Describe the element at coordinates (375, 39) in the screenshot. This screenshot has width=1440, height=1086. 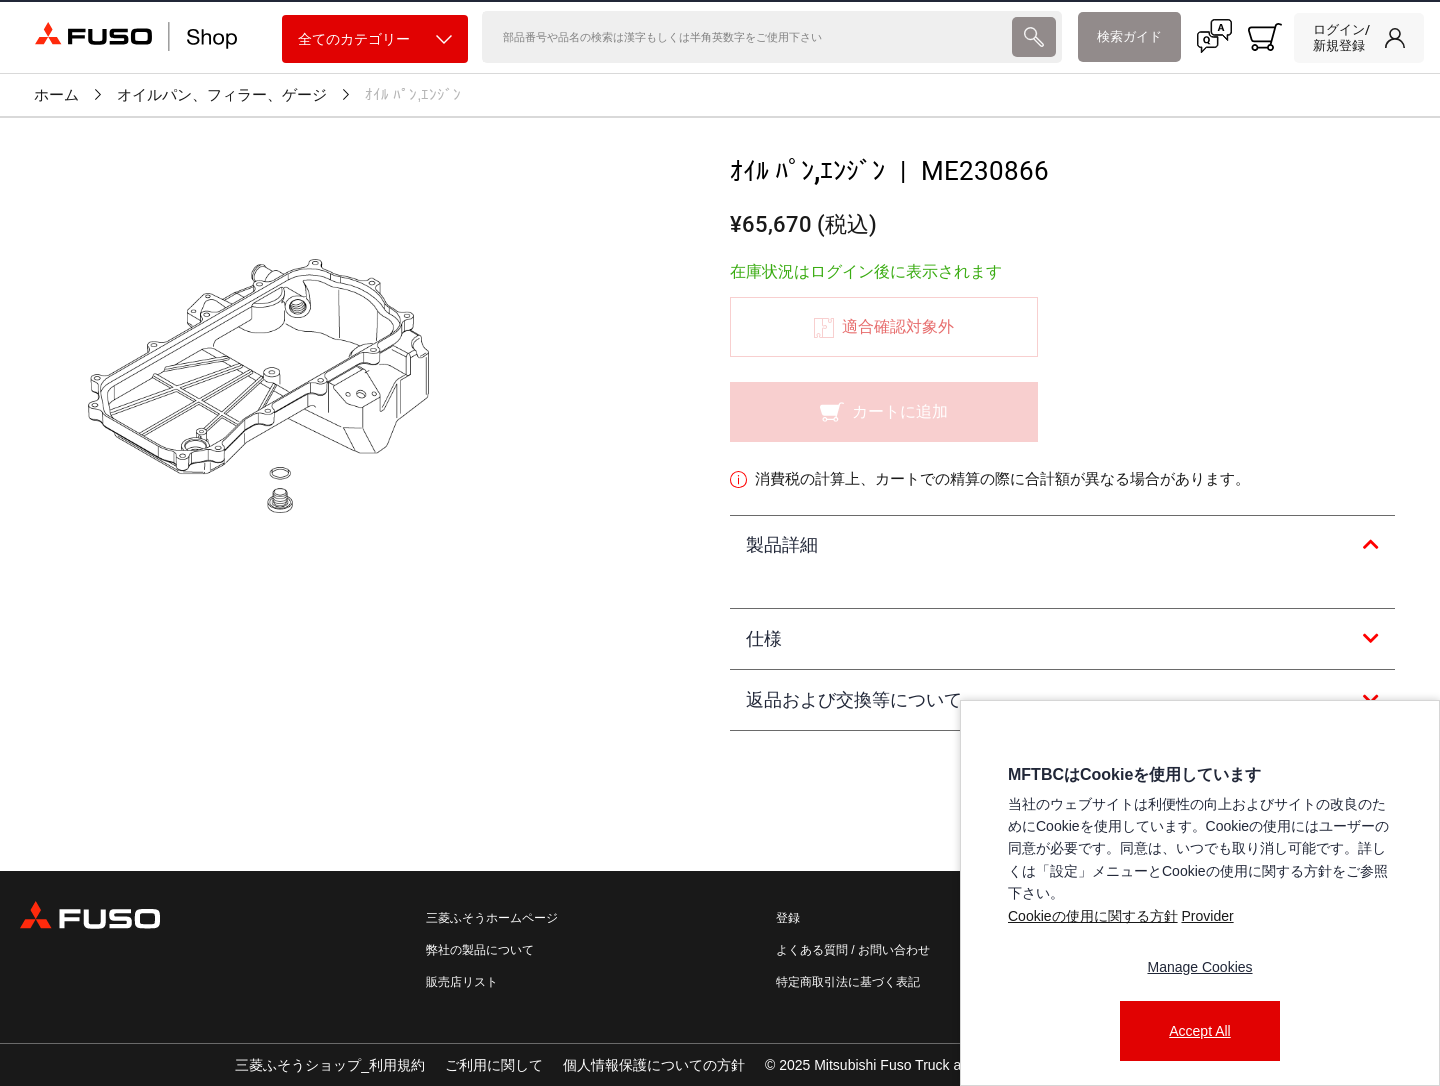
I see `全てのカテゴリー` at that location.